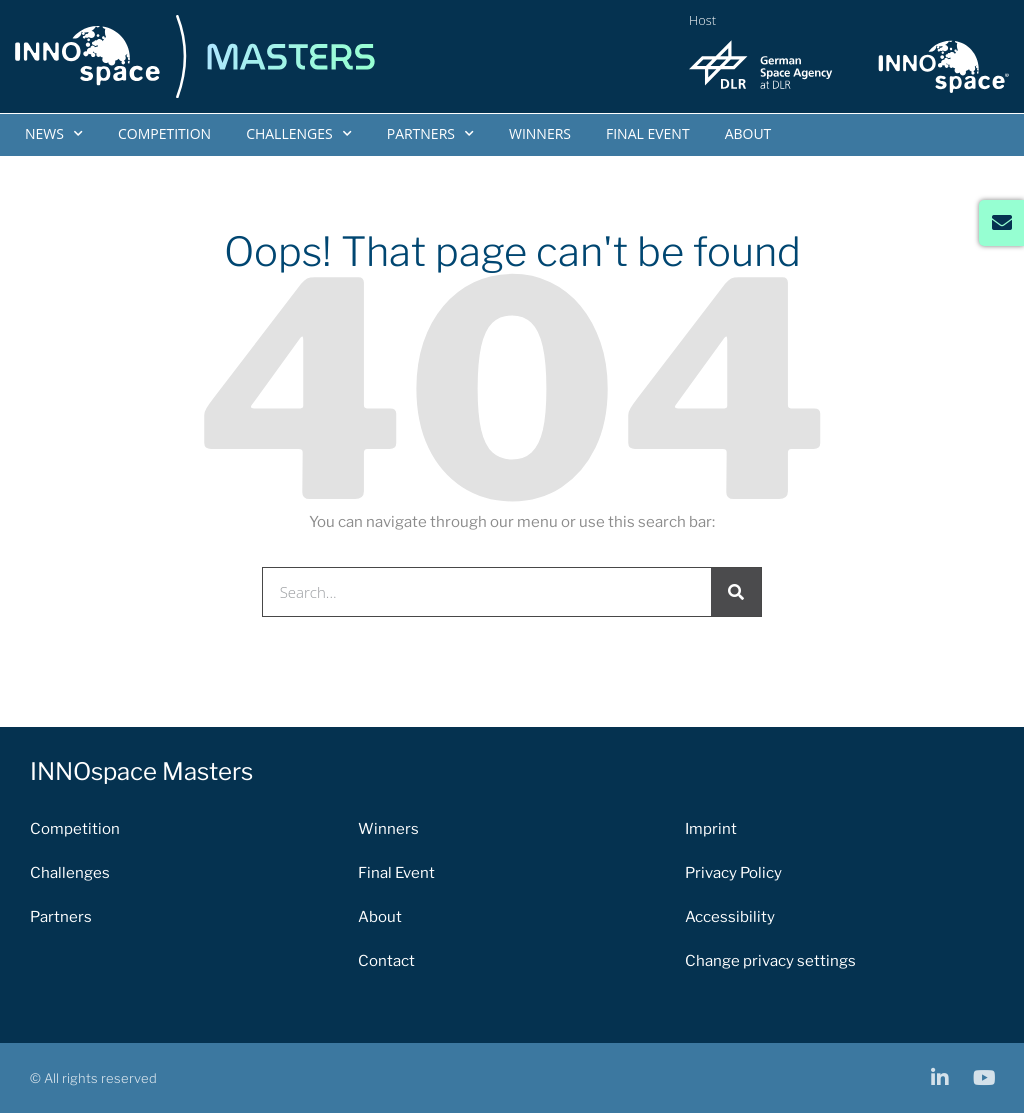  I want to click on Accessibility, so click(730, 917).